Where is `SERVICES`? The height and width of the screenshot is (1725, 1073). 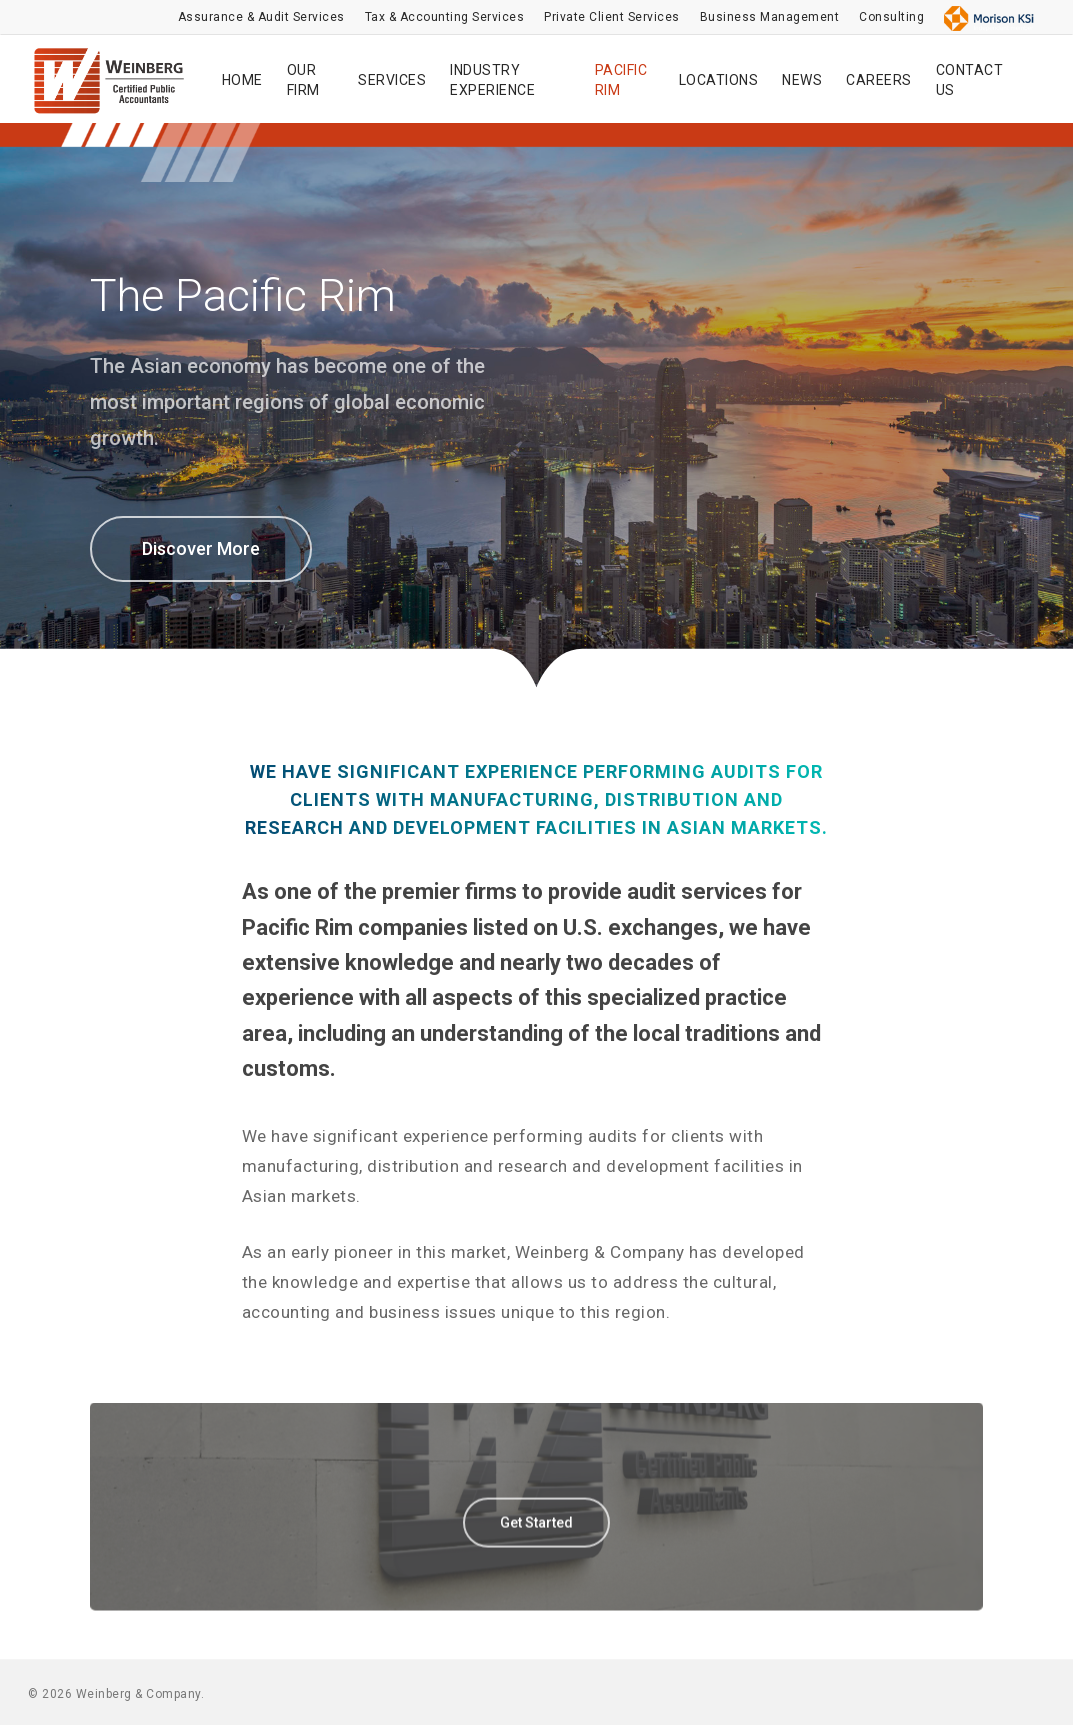 SERVICES is located at coordinates (392, 80).